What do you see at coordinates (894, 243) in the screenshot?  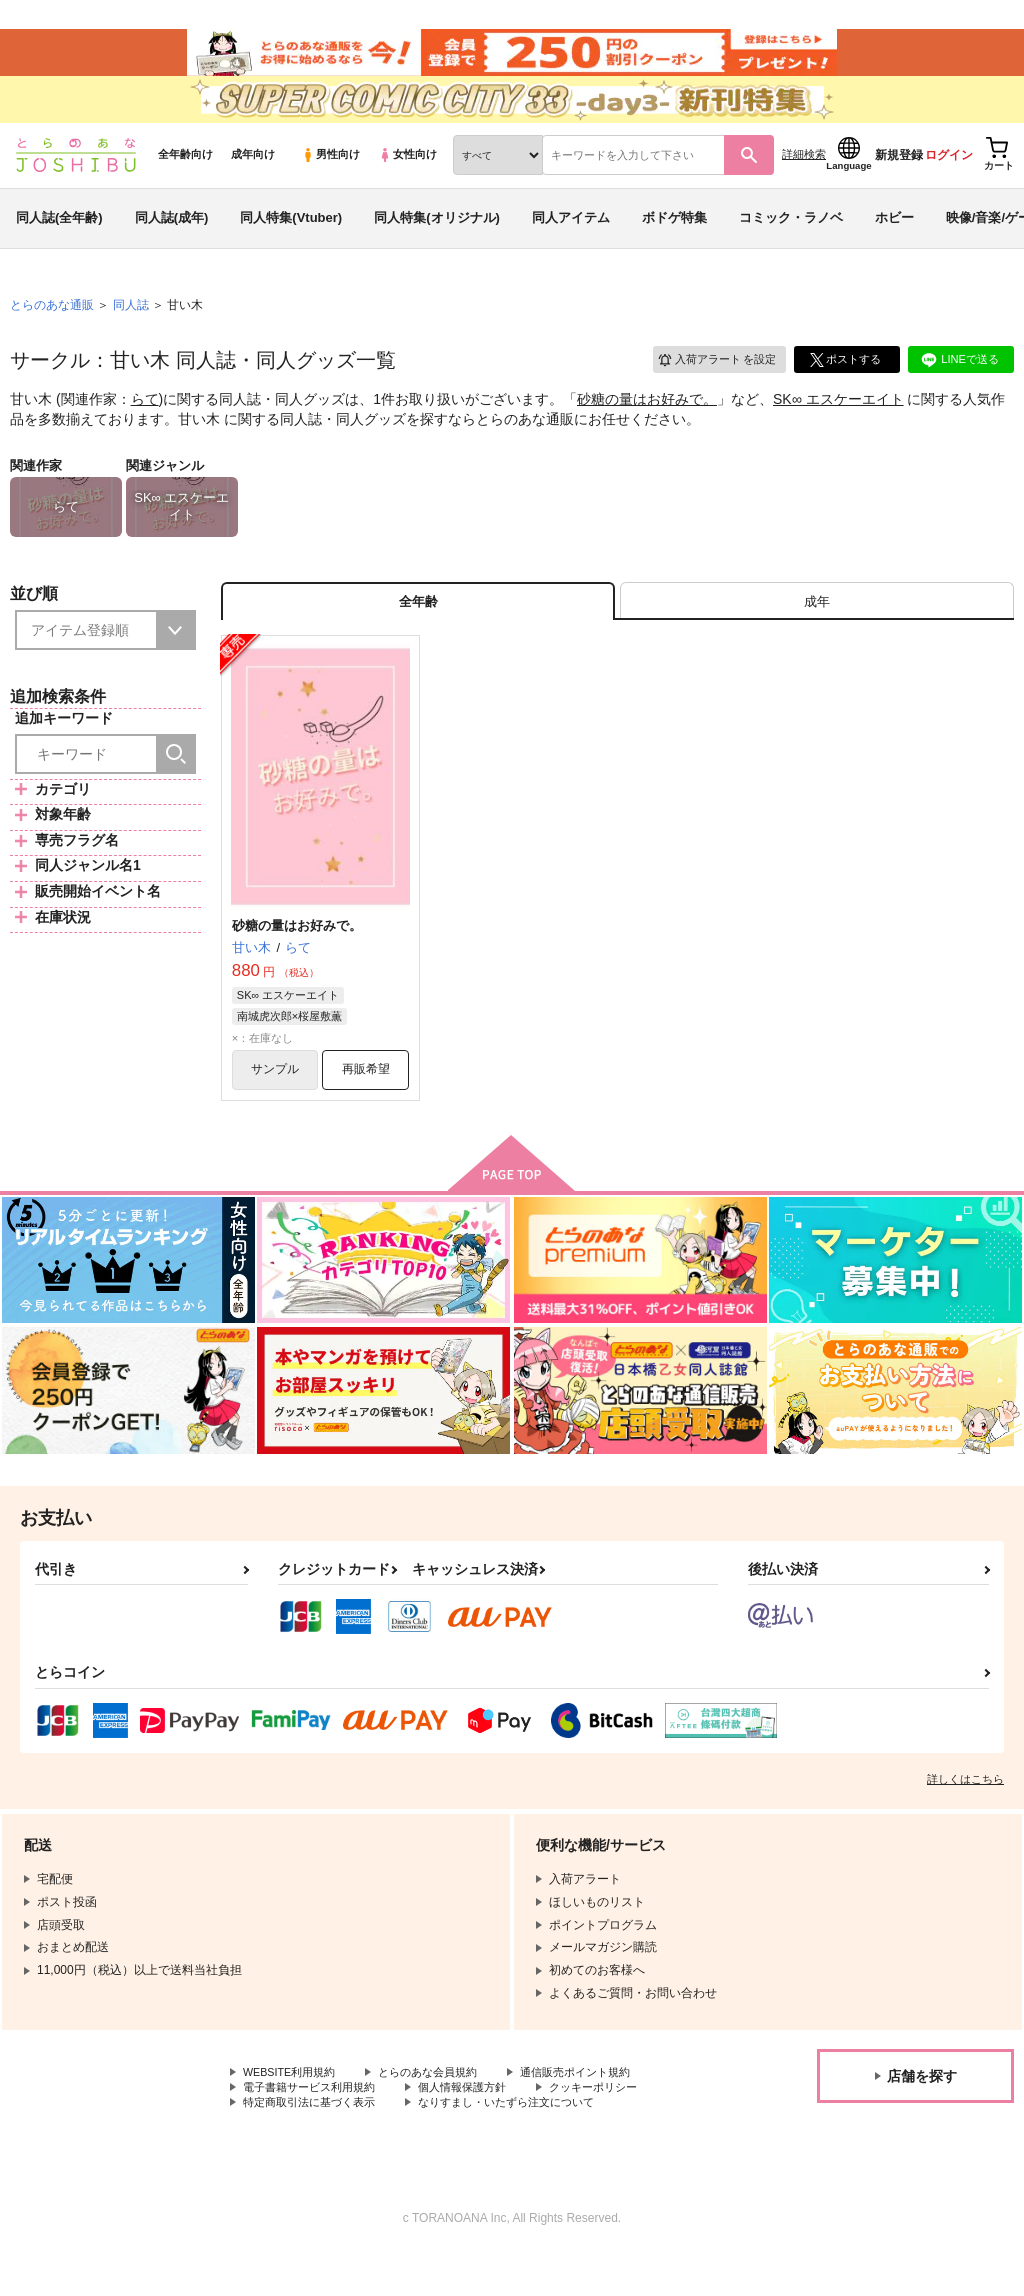 I see `ホビー` at bounding box center [894, 243].